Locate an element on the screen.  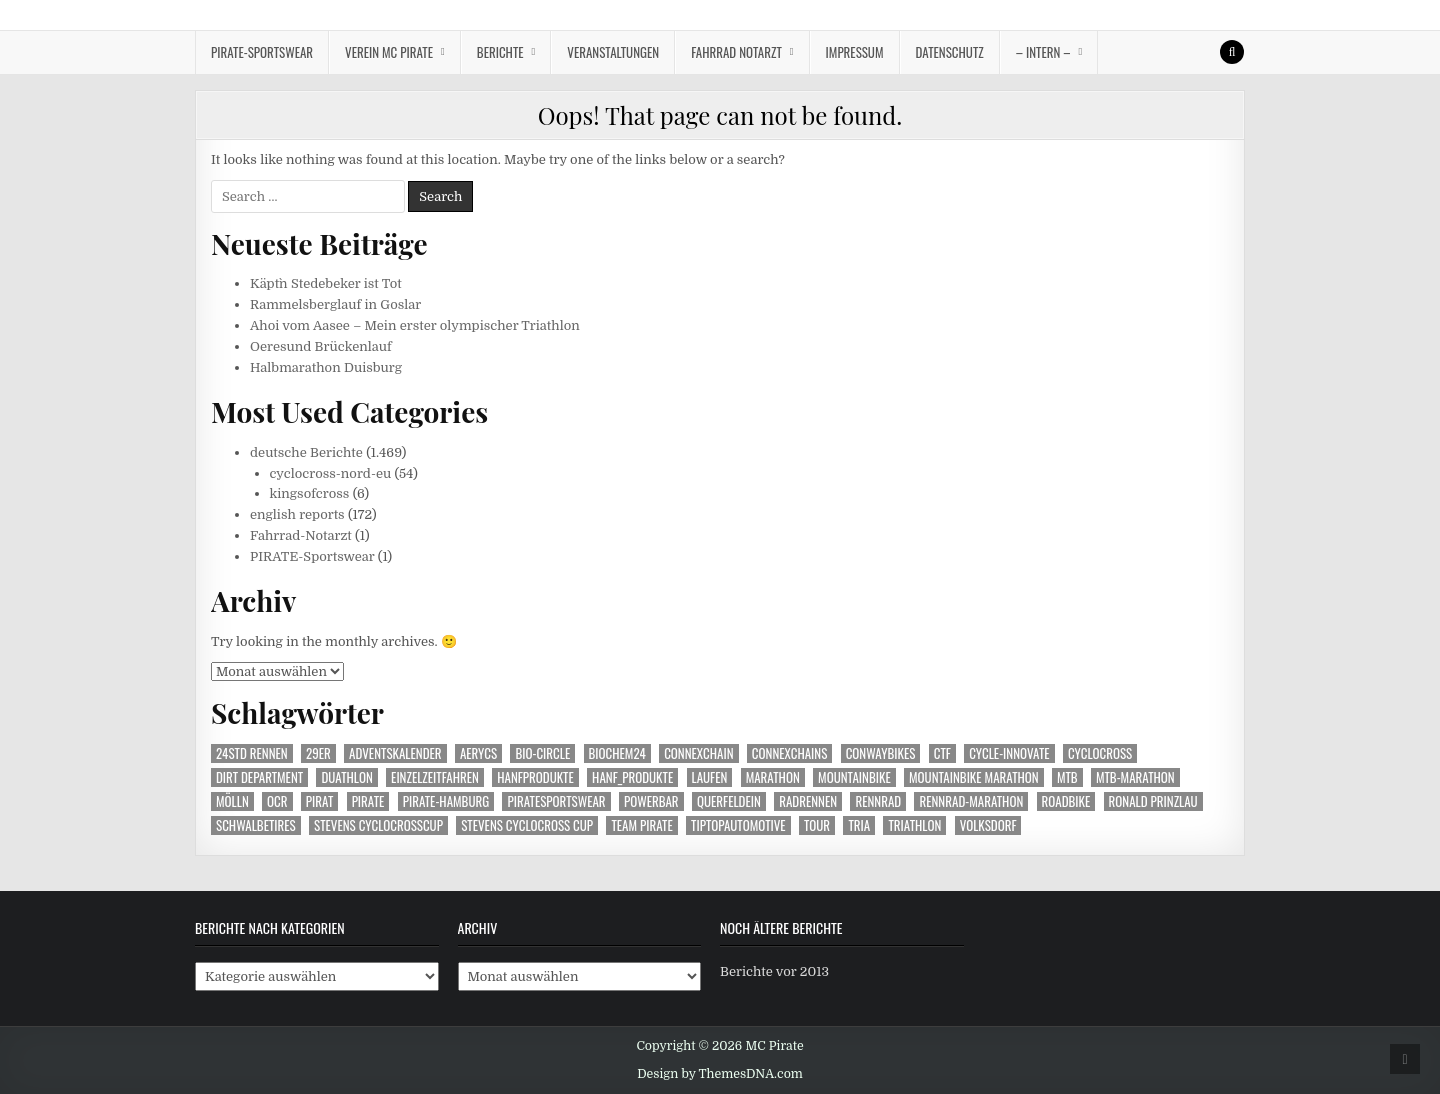
Volksdorf [Volksdorf (17 Einträge)] is located at coordinates (988, 825).